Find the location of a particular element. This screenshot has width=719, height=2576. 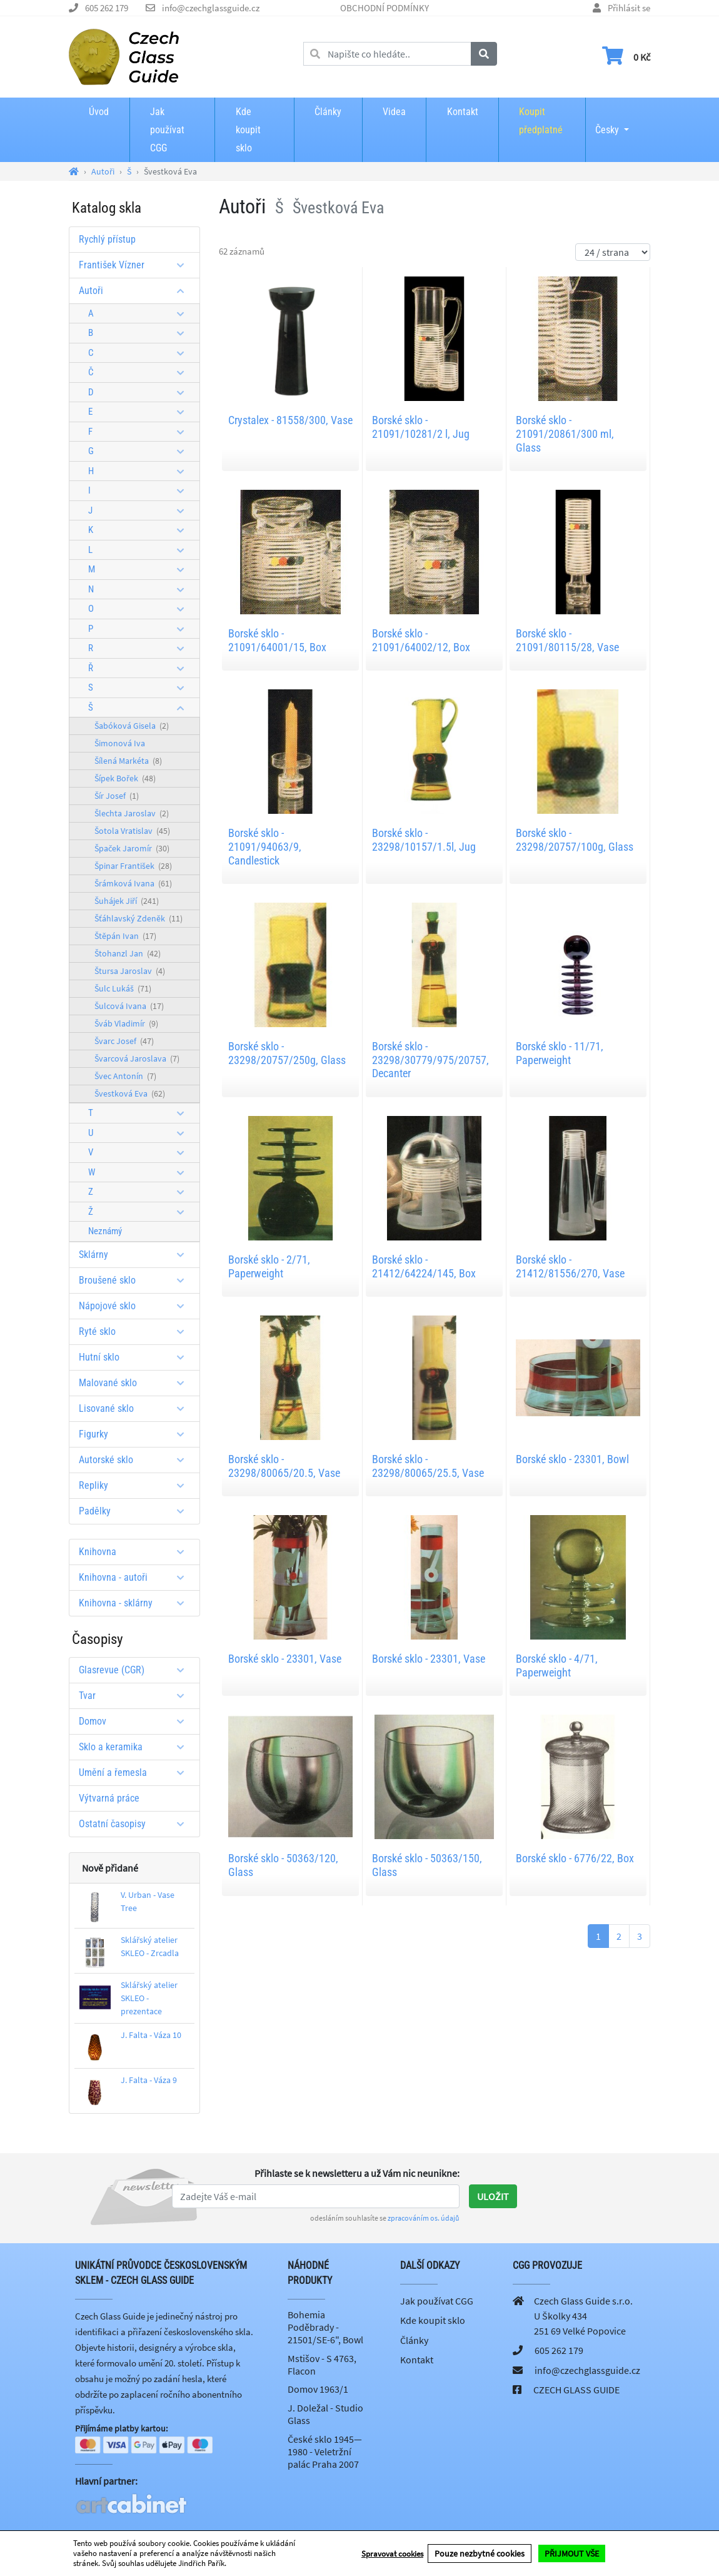

Borské sklo - 21091/80115/28, Vase is located at coordinates (567, 640).